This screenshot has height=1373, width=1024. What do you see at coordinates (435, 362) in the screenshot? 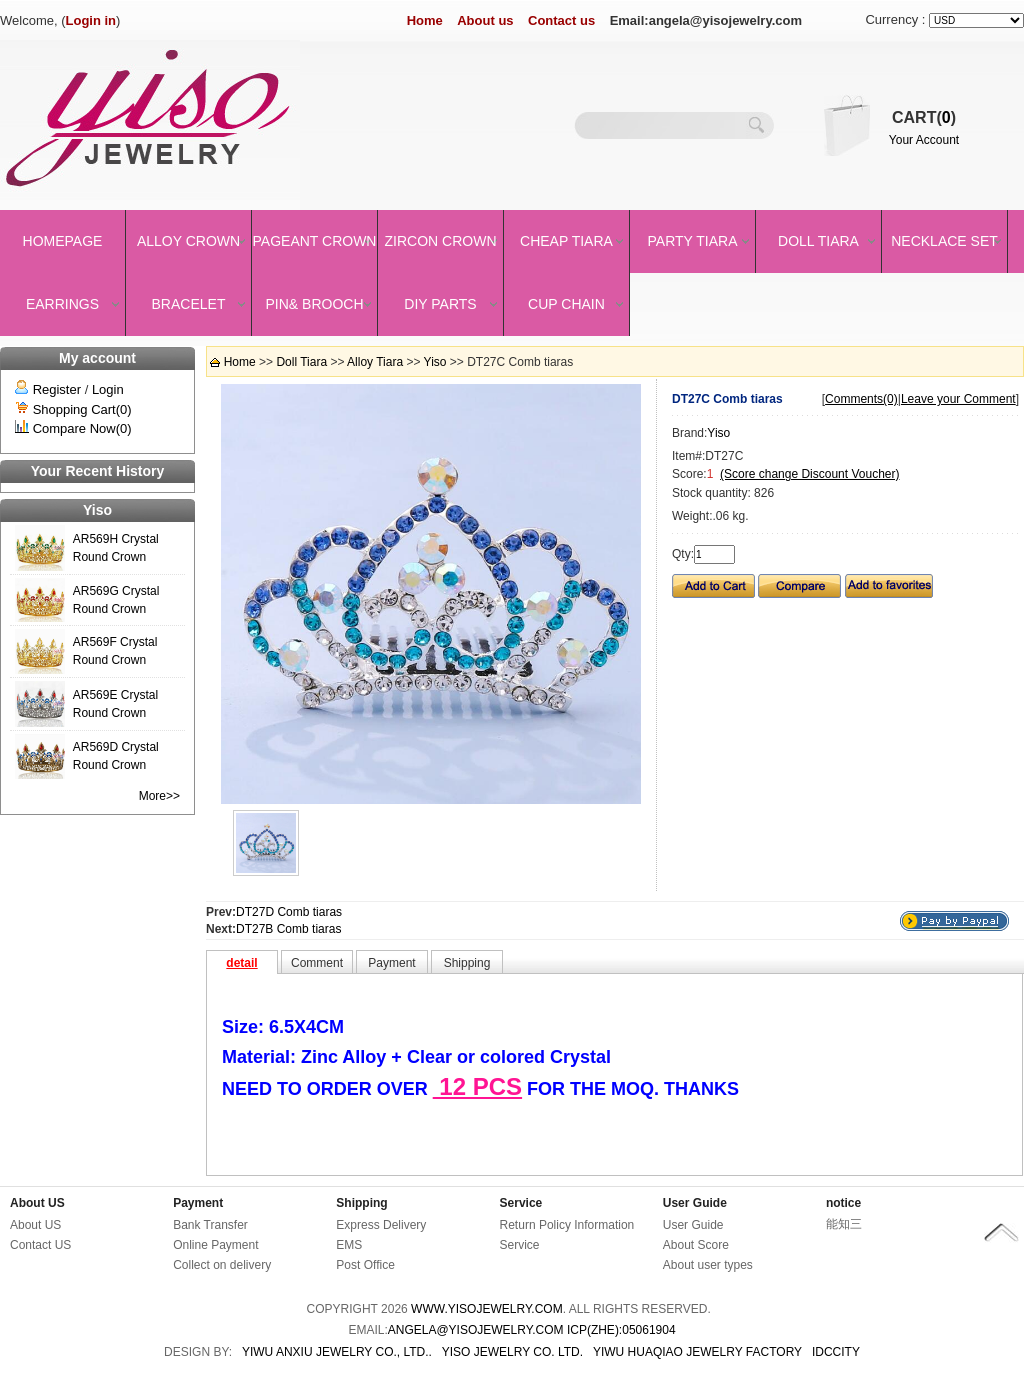
I see `Yiso` at bounding box center [435, 362].